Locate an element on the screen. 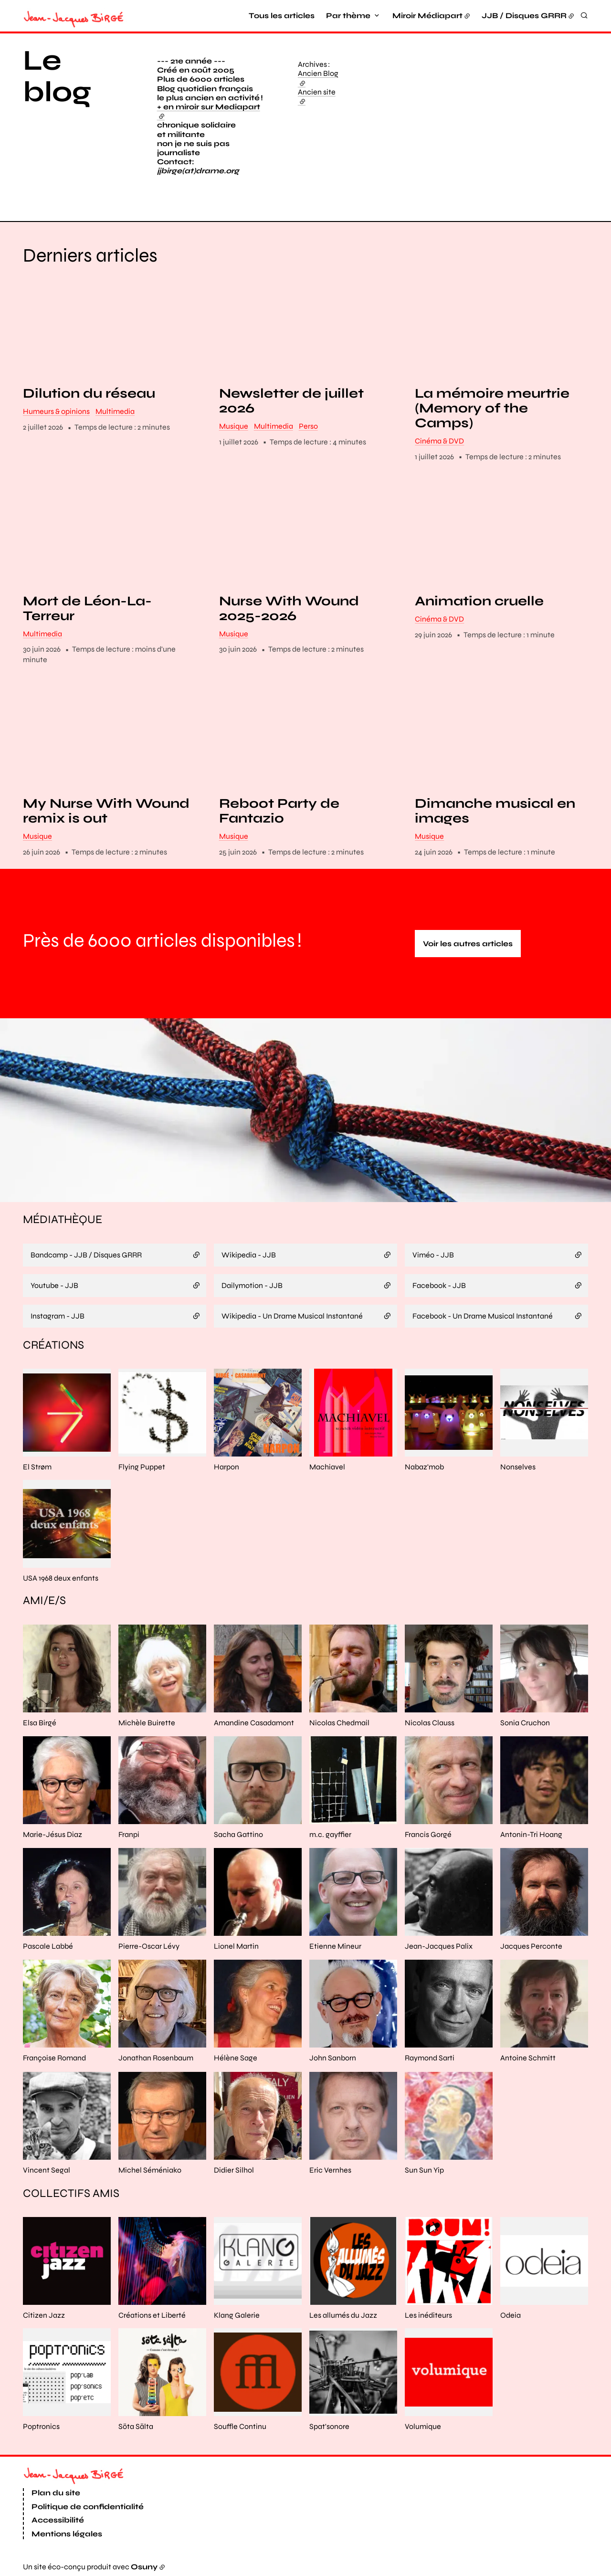 The image size is (611, 2576). Osuny is located at coordinates (144, 2566).